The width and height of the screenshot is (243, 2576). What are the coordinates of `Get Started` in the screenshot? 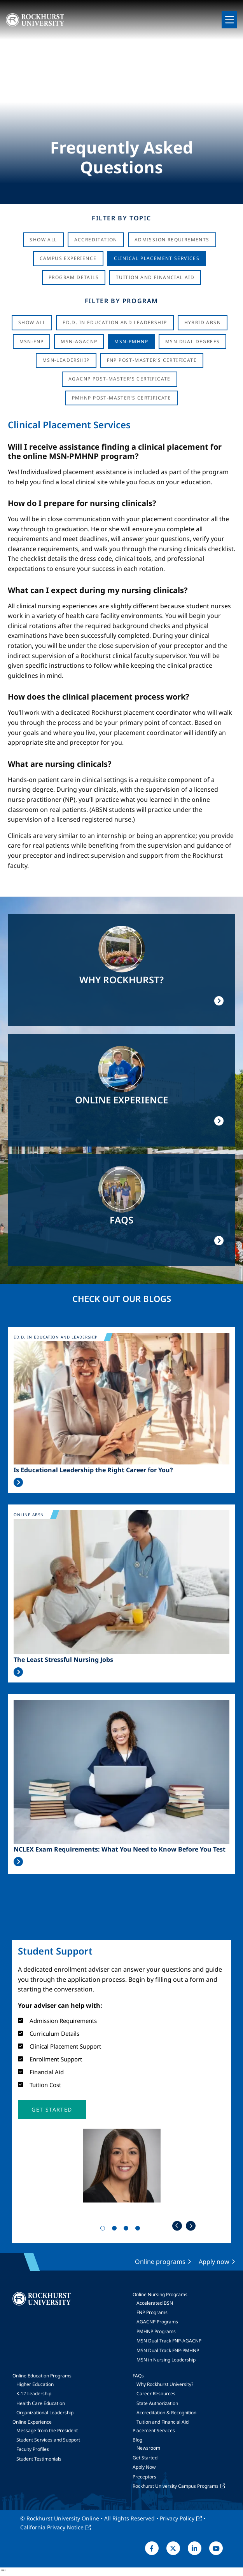 It's located at (145, 2457).